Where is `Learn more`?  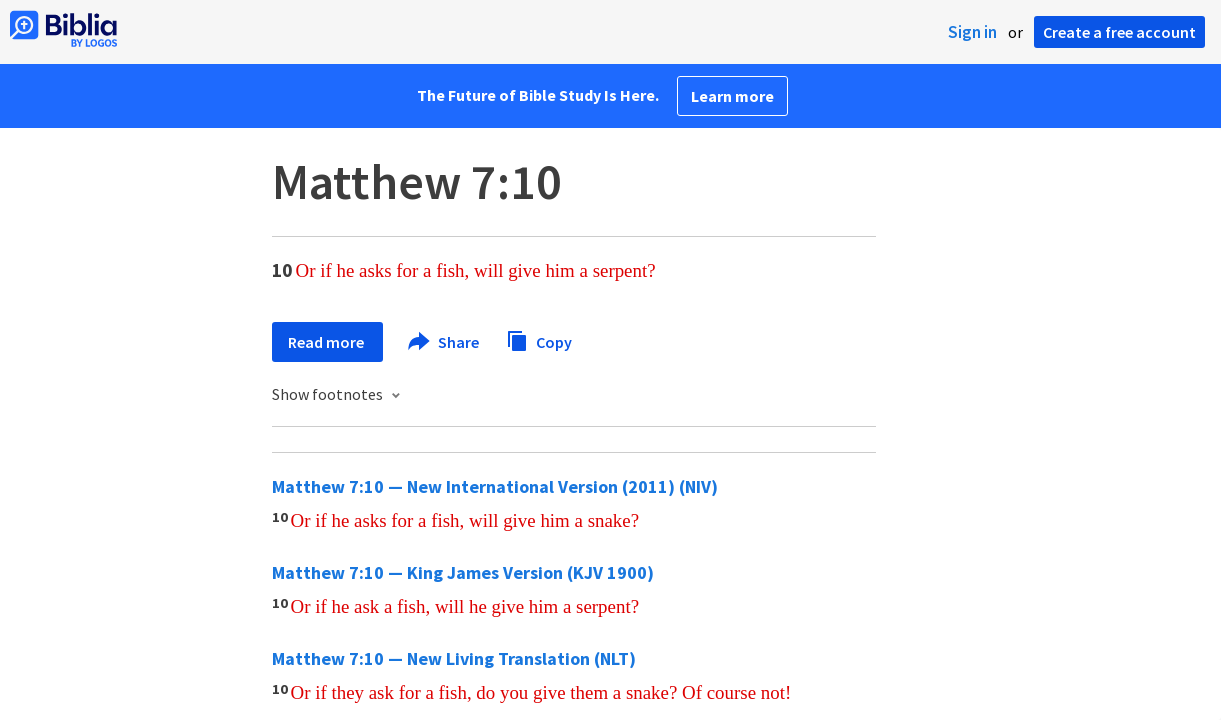
Learn more is located at coordinates (732, 96).